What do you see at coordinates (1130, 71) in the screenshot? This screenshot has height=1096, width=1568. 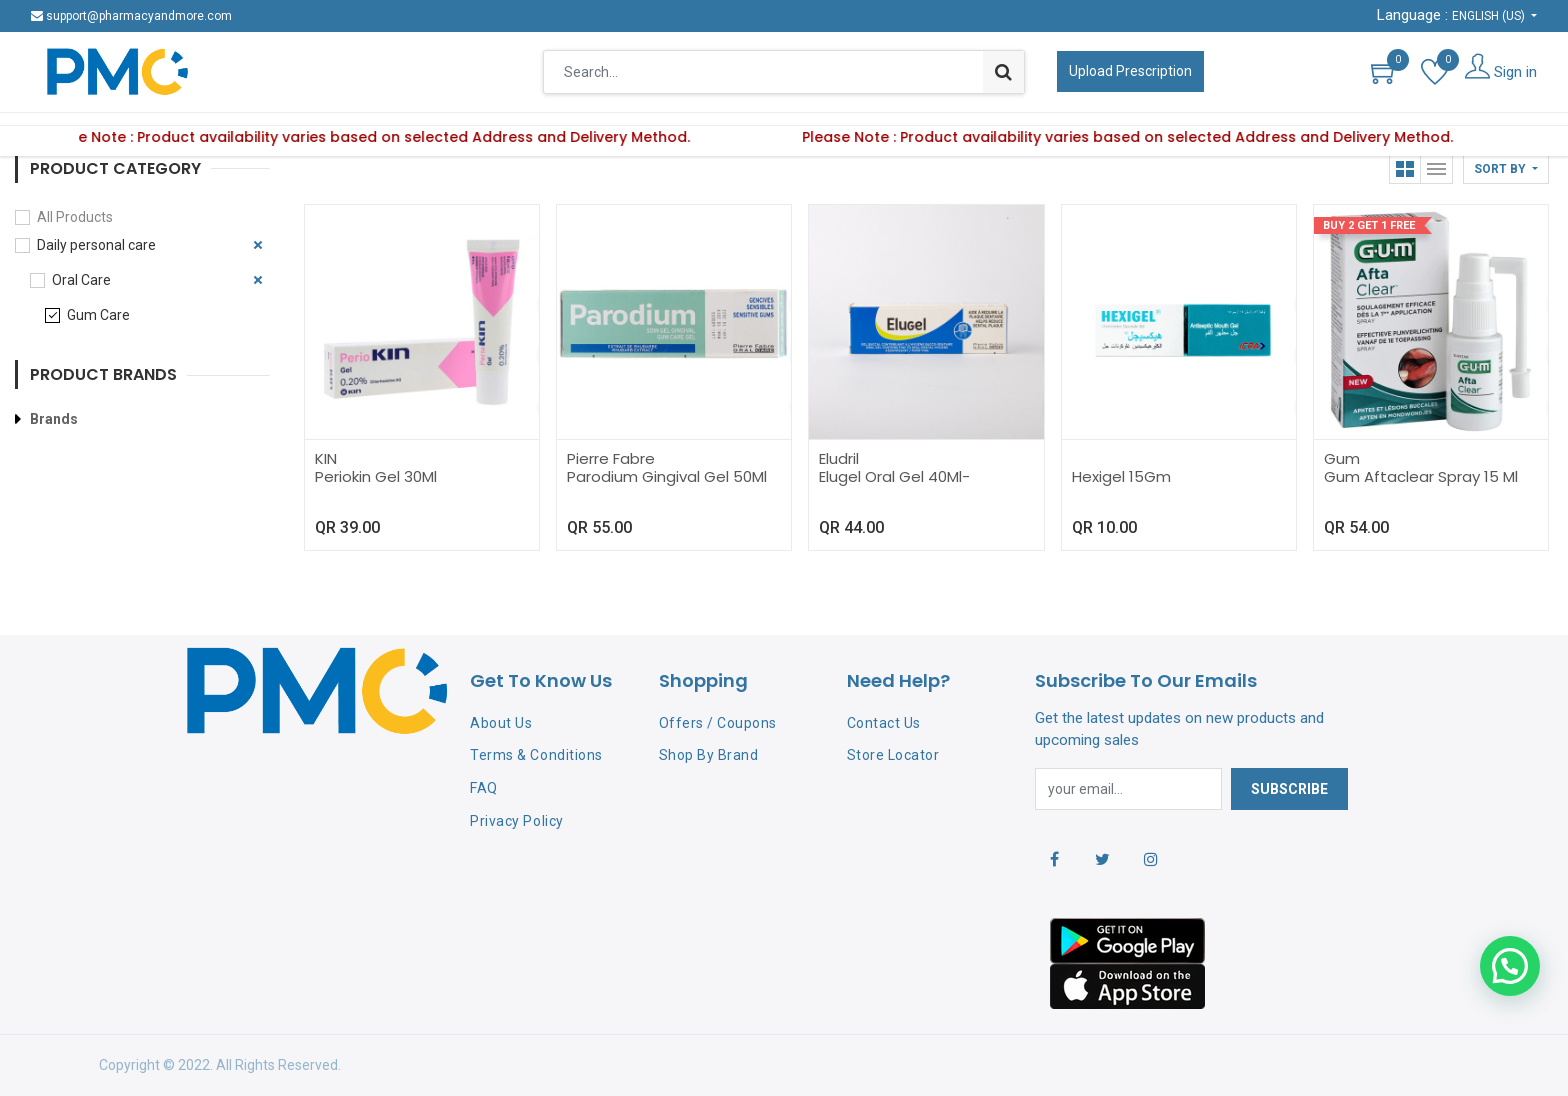 I see `Upload Prescription` at bounding box center [1130, 71].